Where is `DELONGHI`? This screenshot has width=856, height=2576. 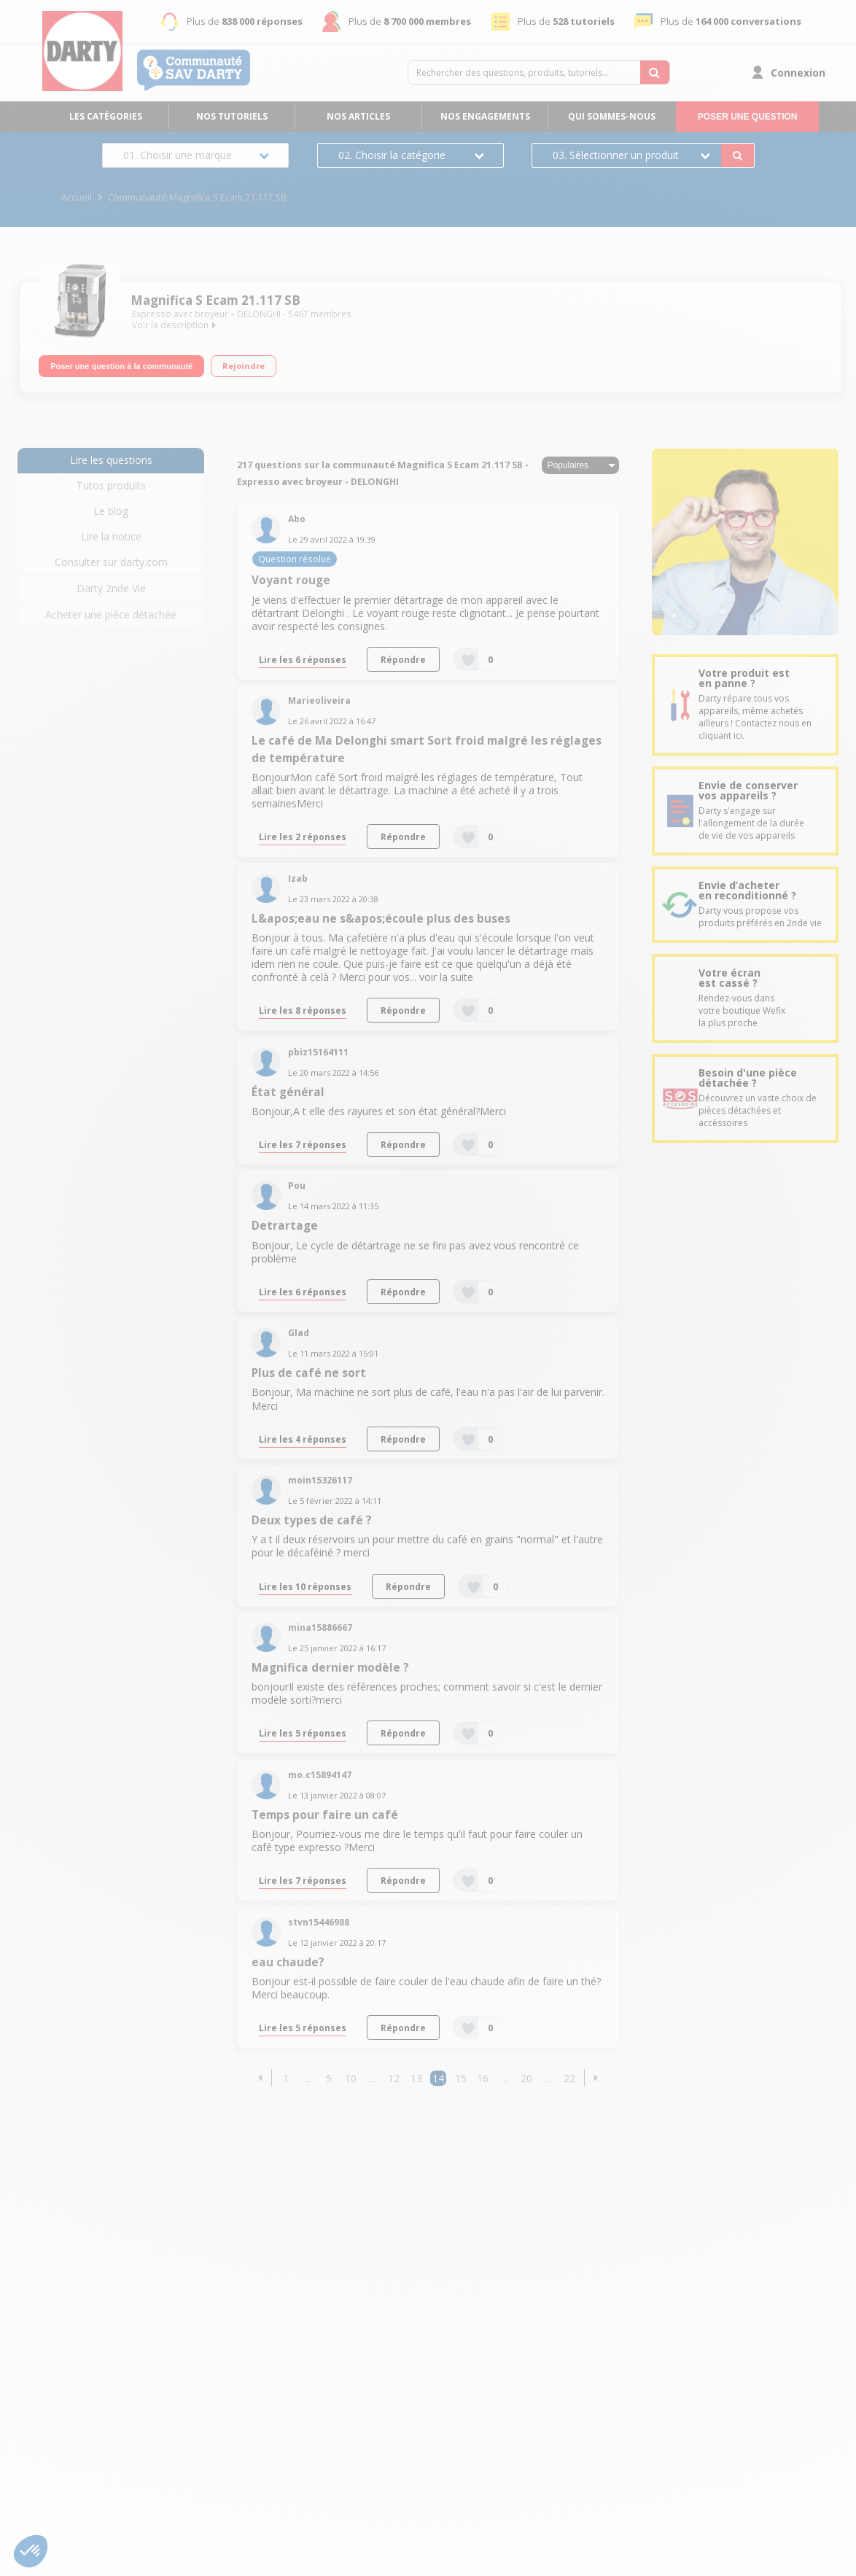
DELONGHI is located at coordinates (259, 314).